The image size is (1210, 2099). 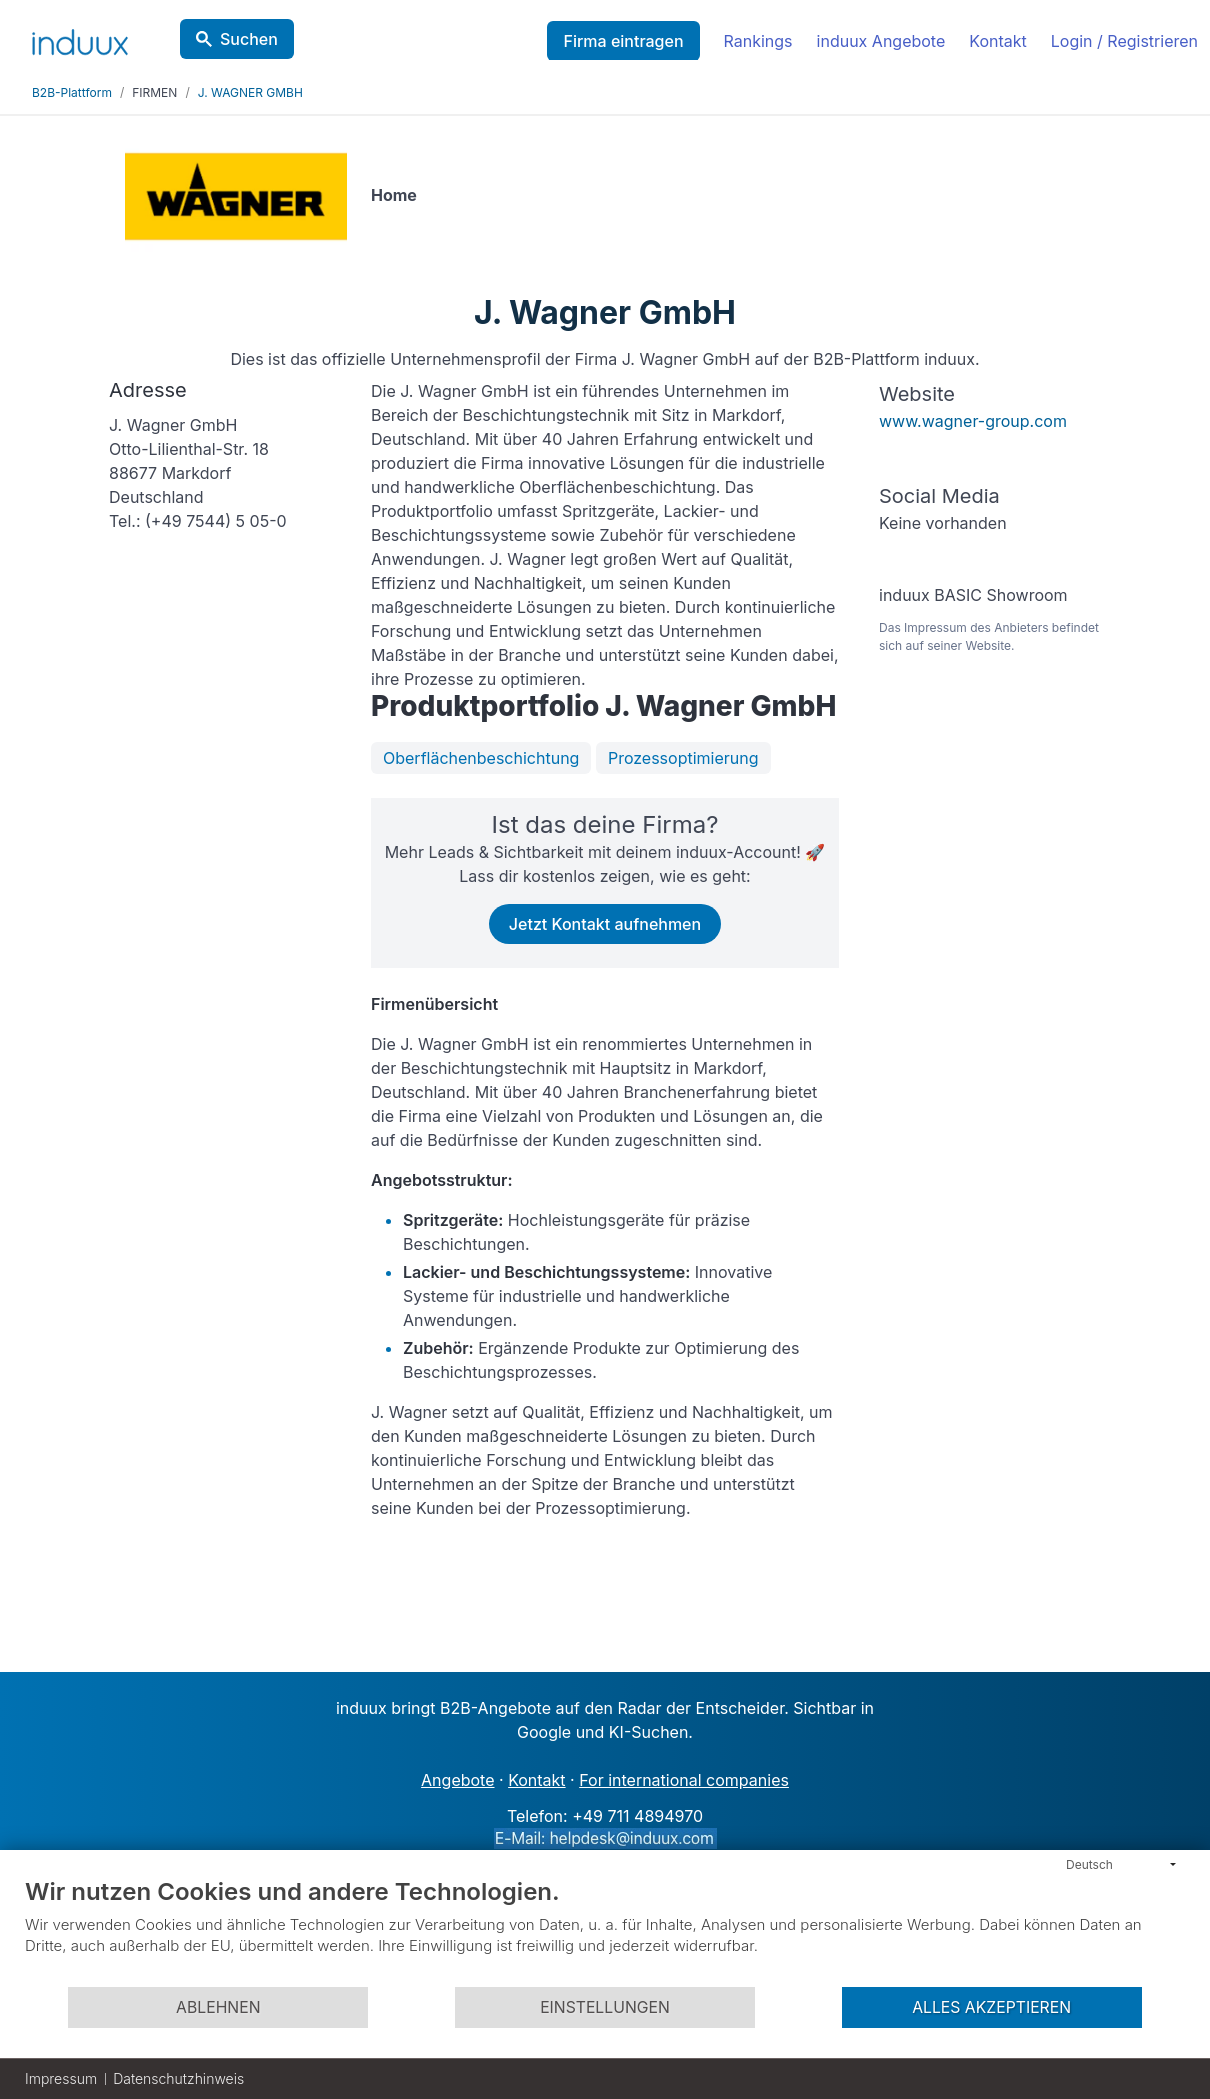 I want to click on Prozessoptimierung, so click(x=683, y=758).